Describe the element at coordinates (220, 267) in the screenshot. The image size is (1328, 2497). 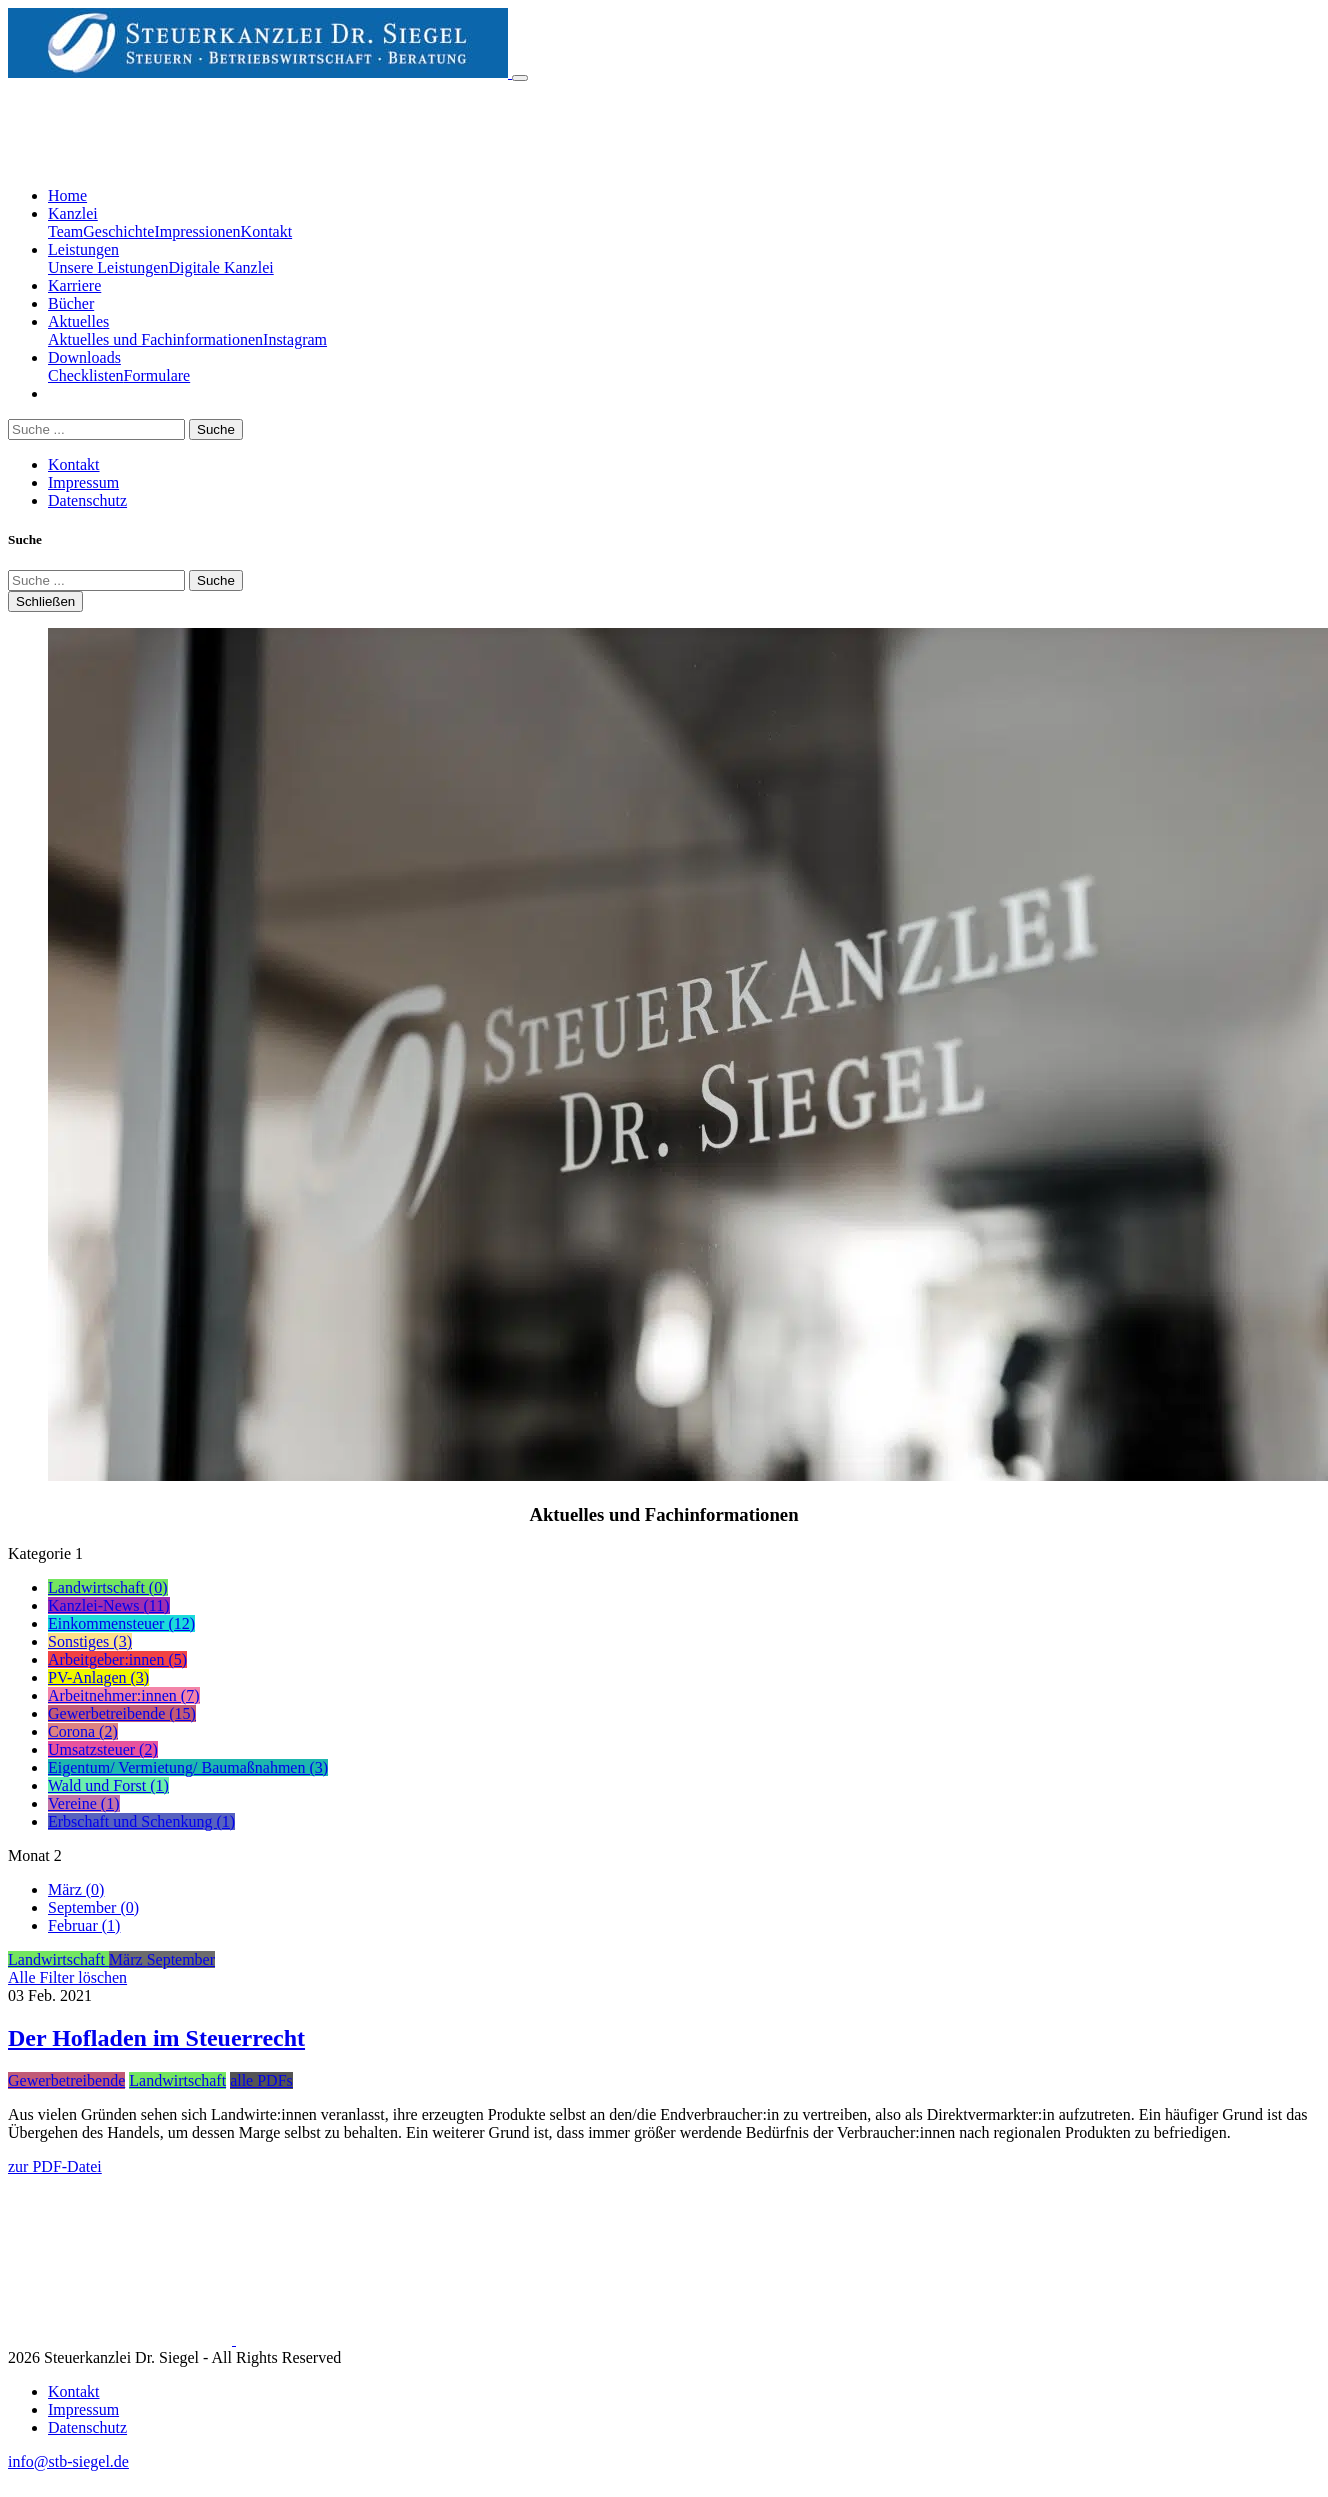
I see `Digitale Kanzlei` at that location.